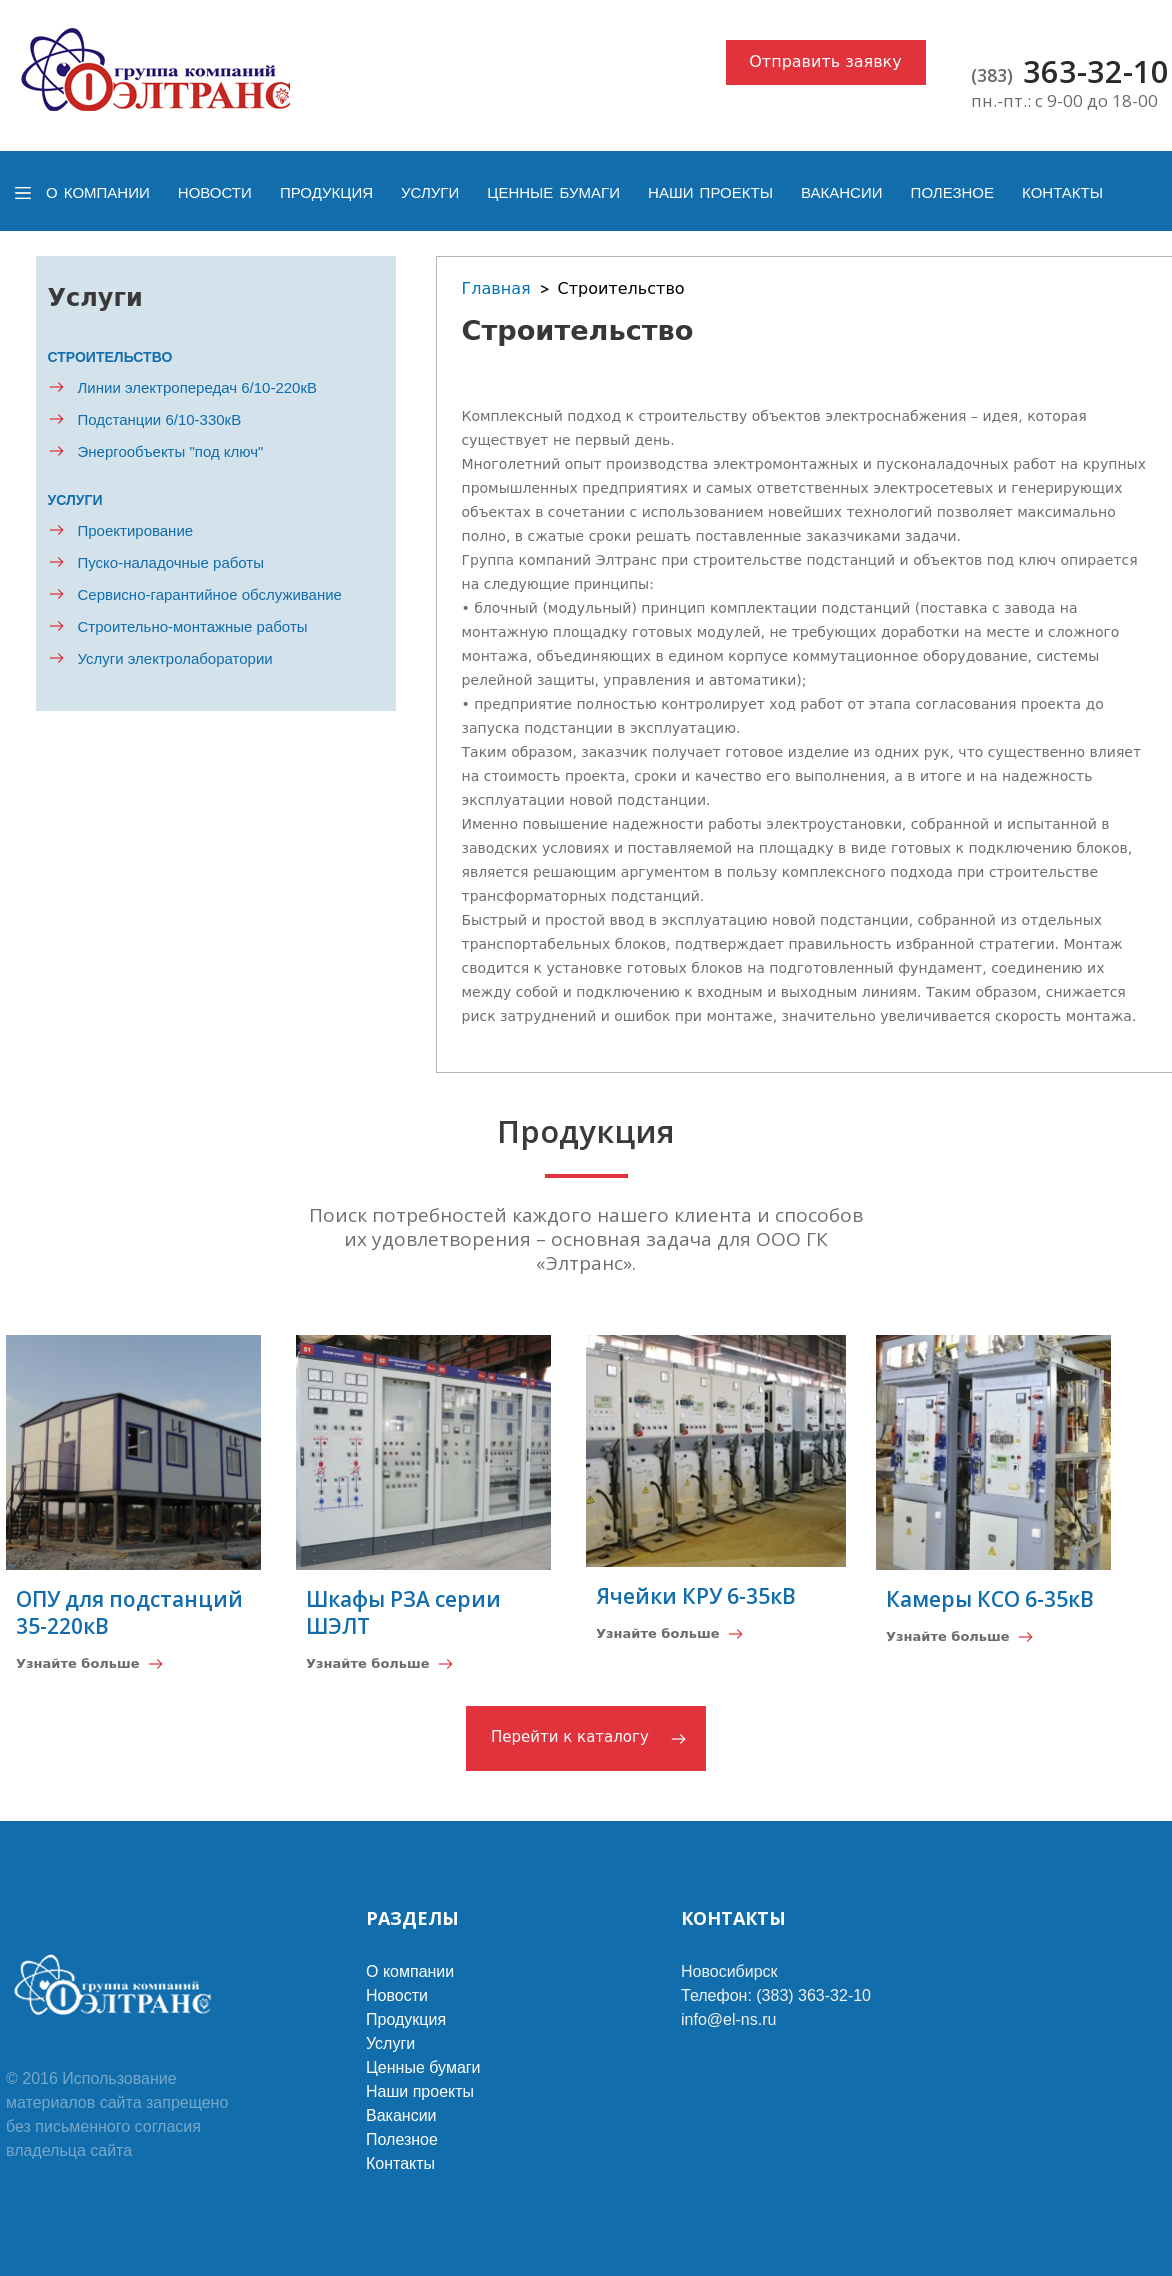  Describe the element at coordinates (110, 357) in the screenshot. I see `Строительство` at that location.